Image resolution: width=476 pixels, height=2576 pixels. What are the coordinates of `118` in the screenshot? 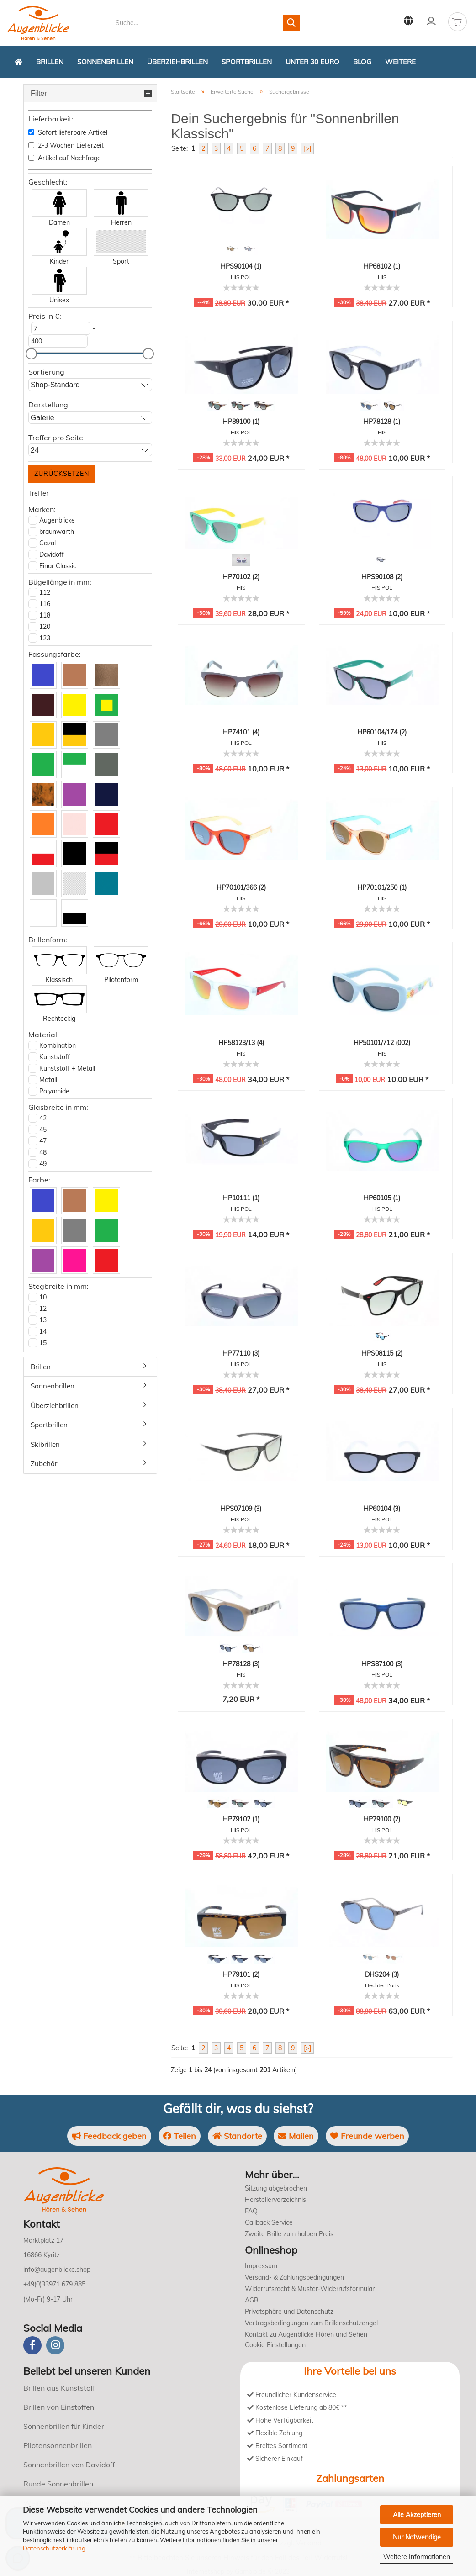 It's located at (44, 615).